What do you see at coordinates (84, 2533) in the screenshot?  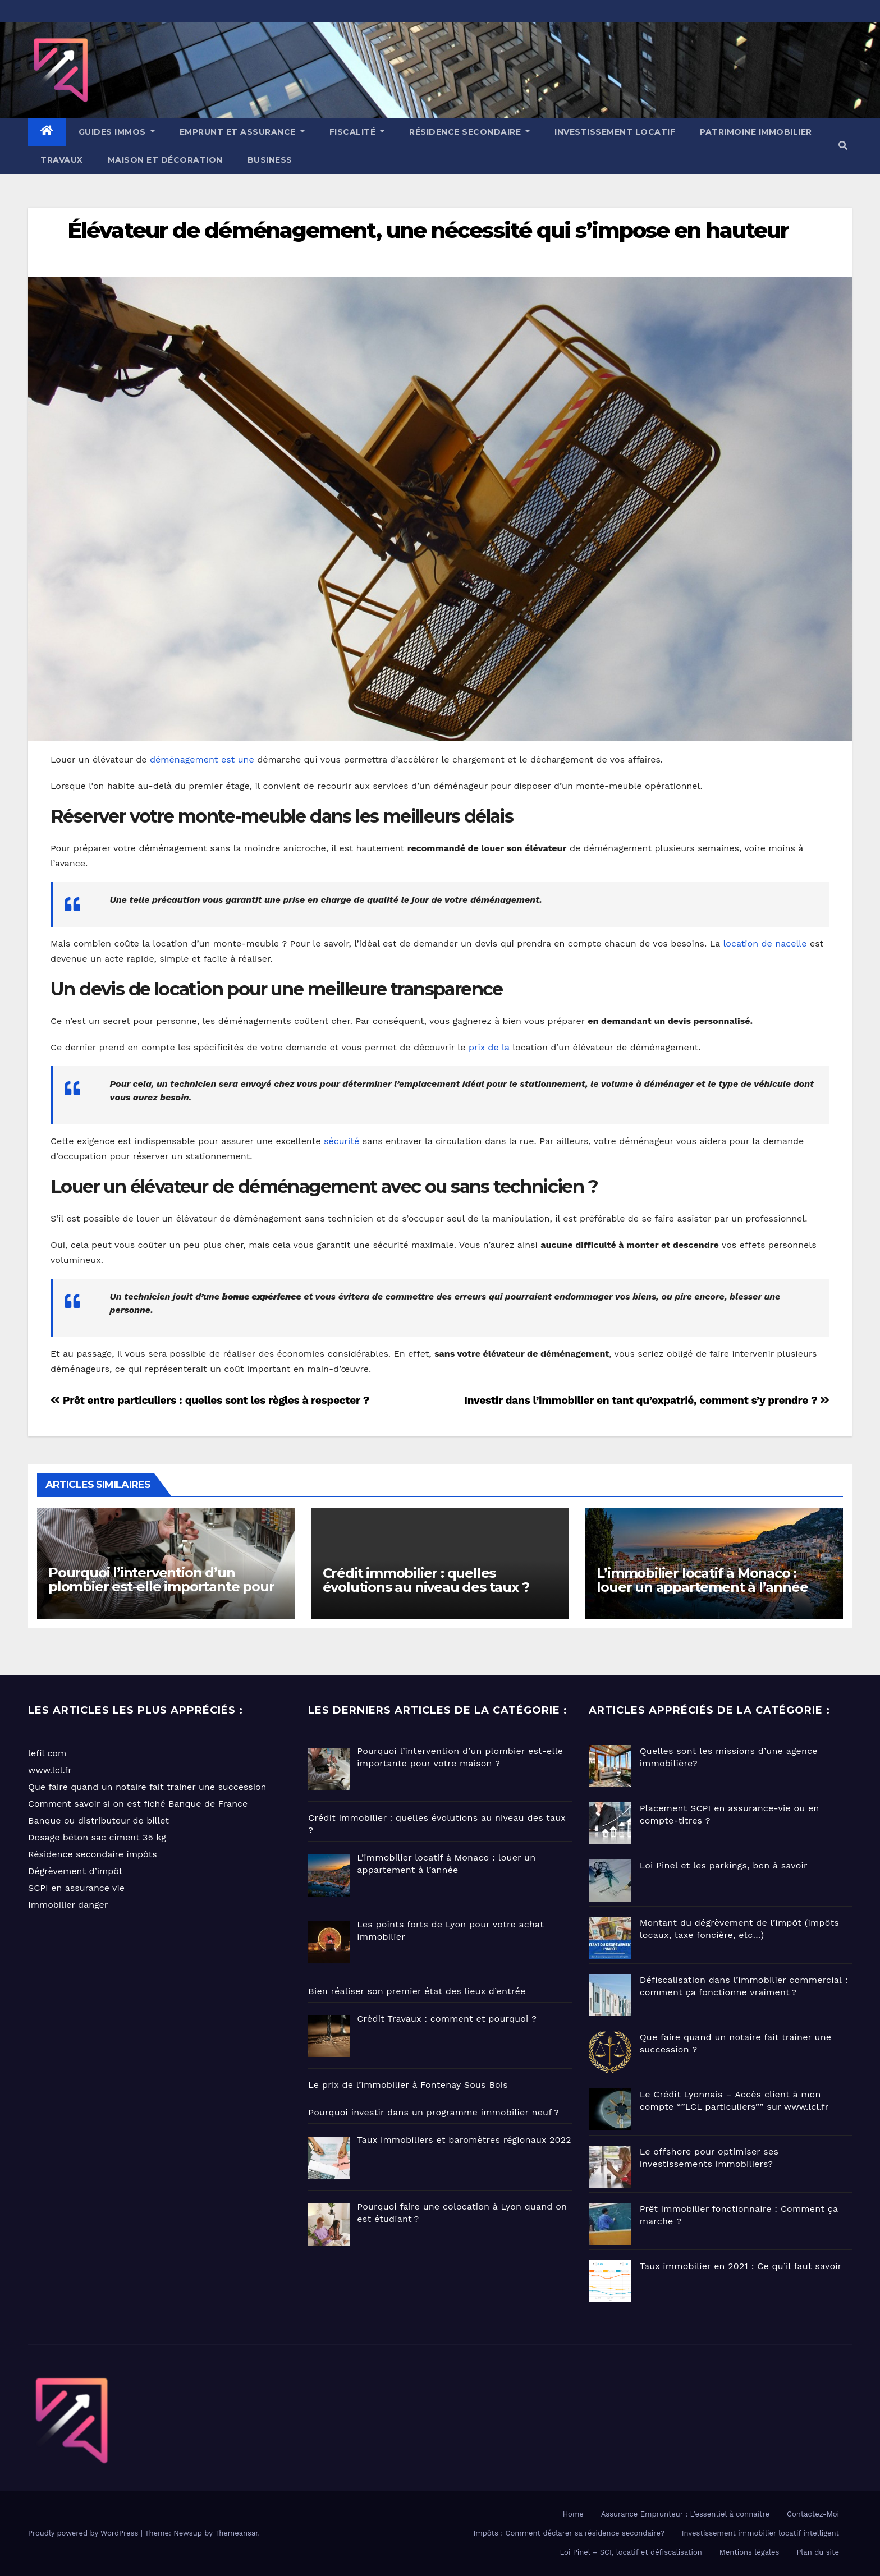 I see `Proudly powered by WordPress` at bounding box center [84, 2533].